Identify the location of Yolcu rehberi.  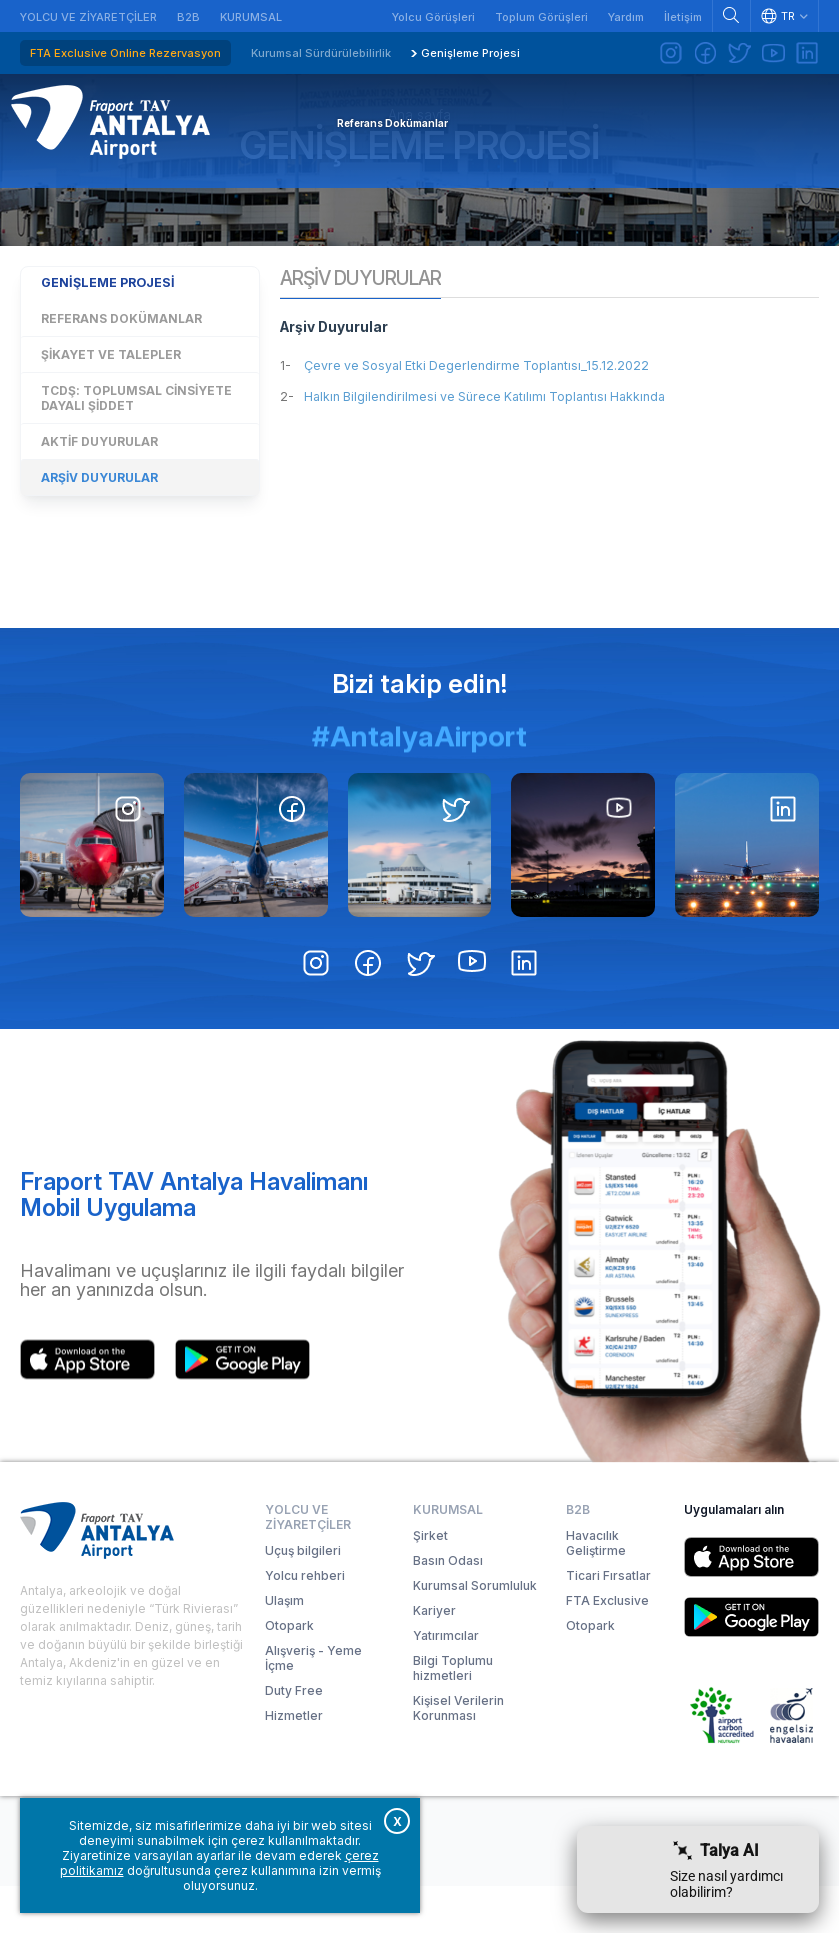
(305, 1622).